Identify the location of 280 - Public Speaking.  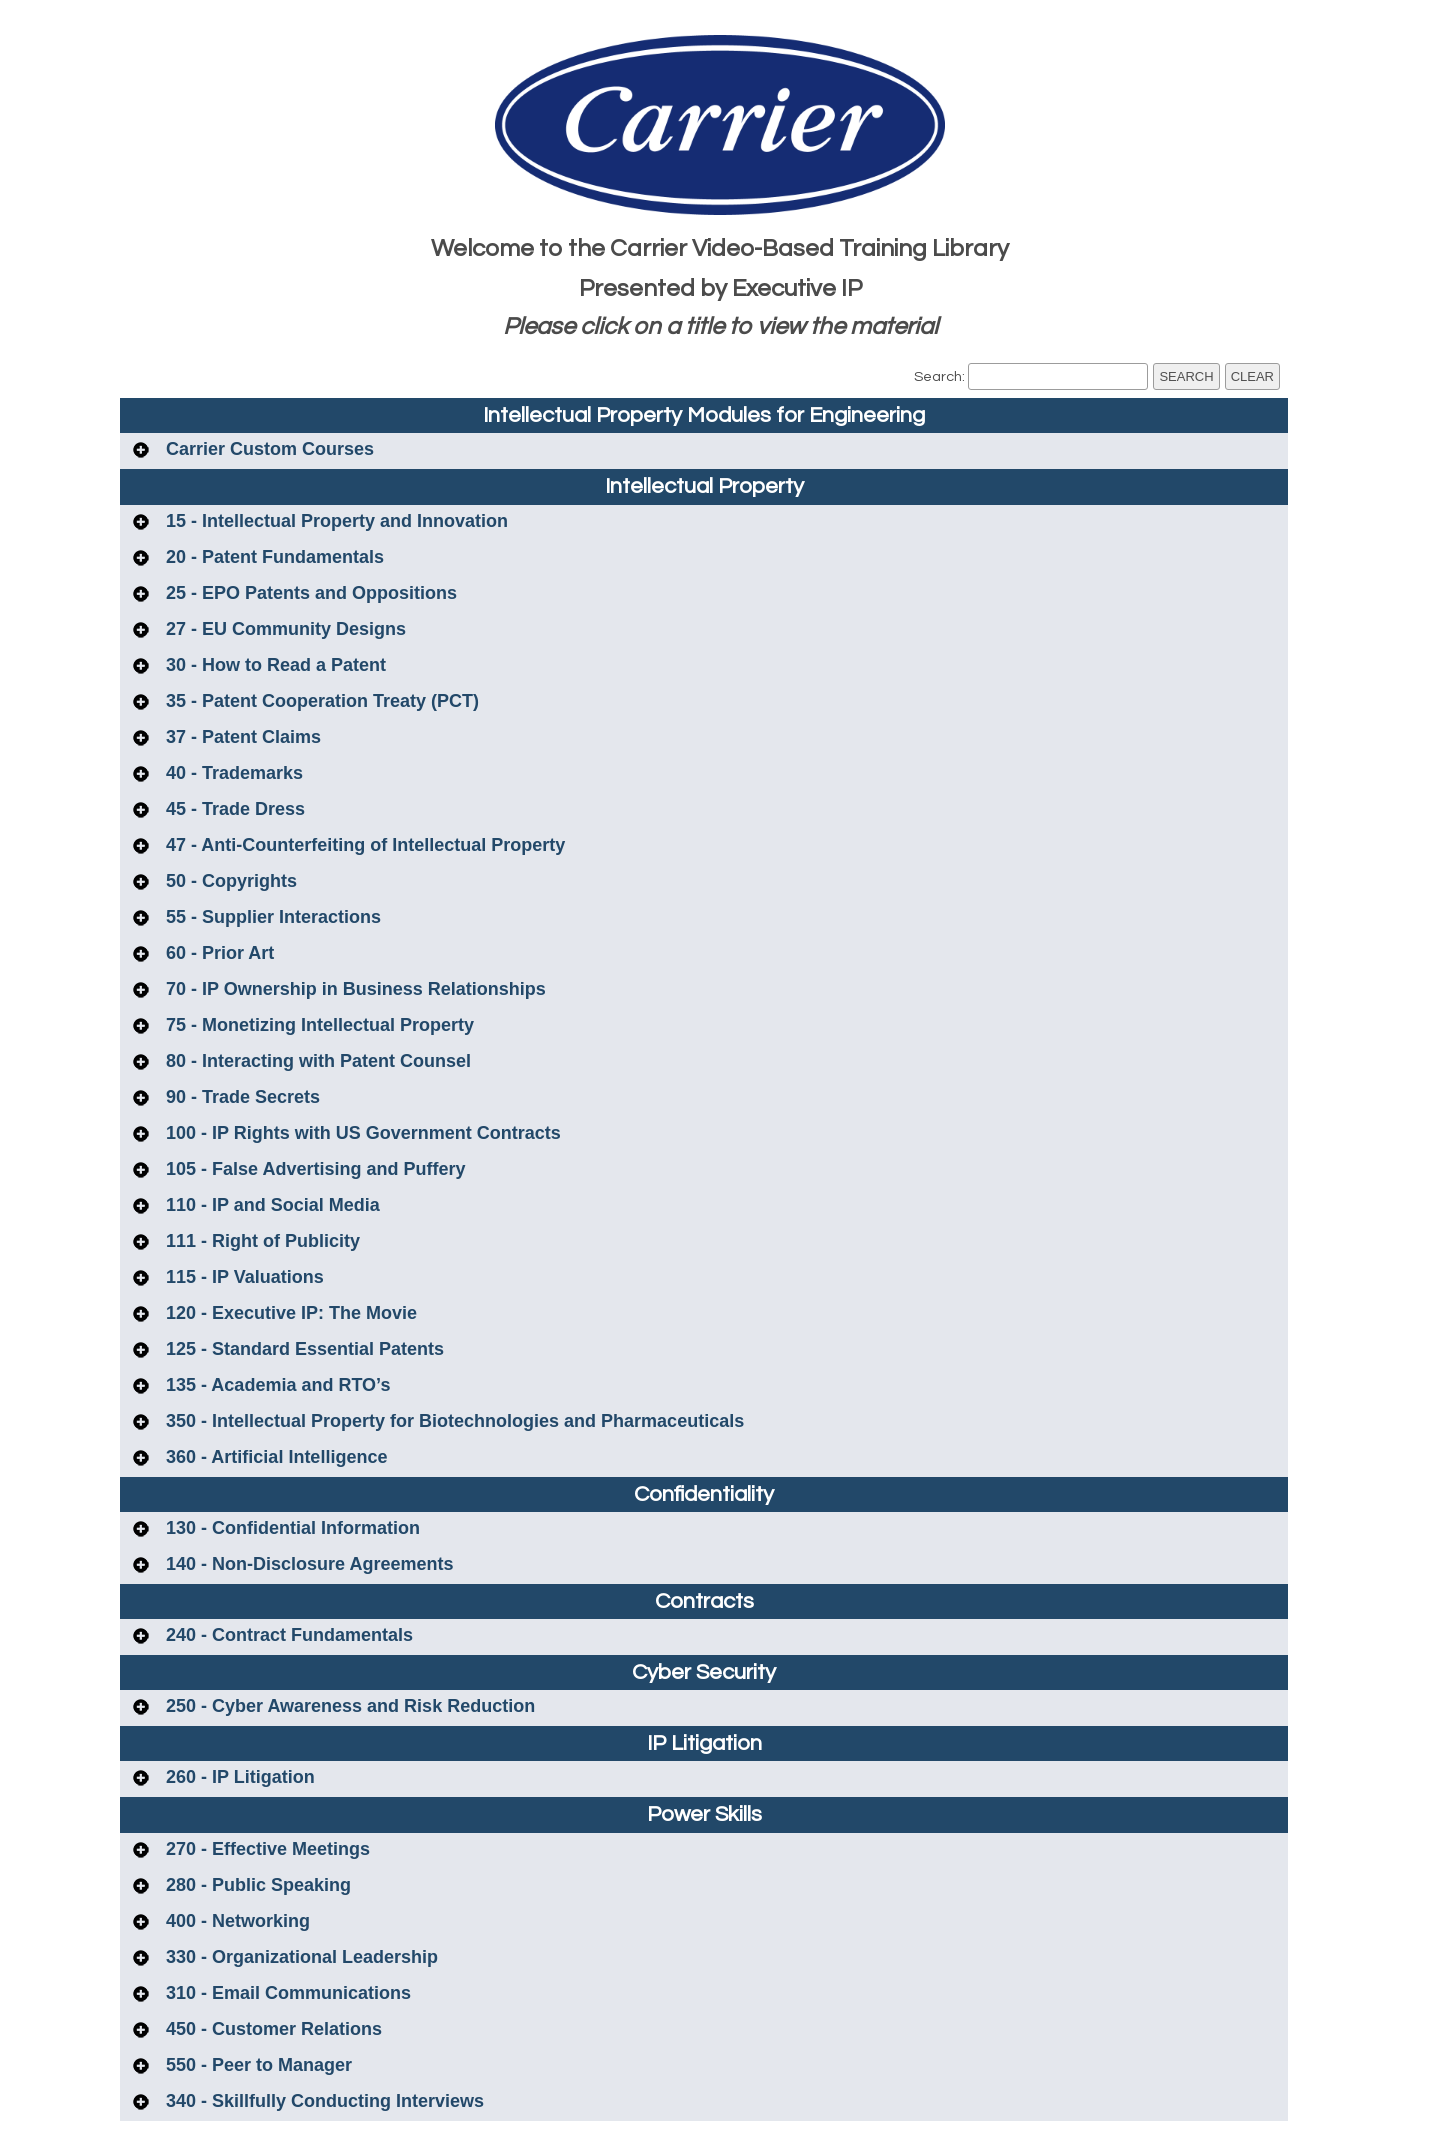
(256, 1885).